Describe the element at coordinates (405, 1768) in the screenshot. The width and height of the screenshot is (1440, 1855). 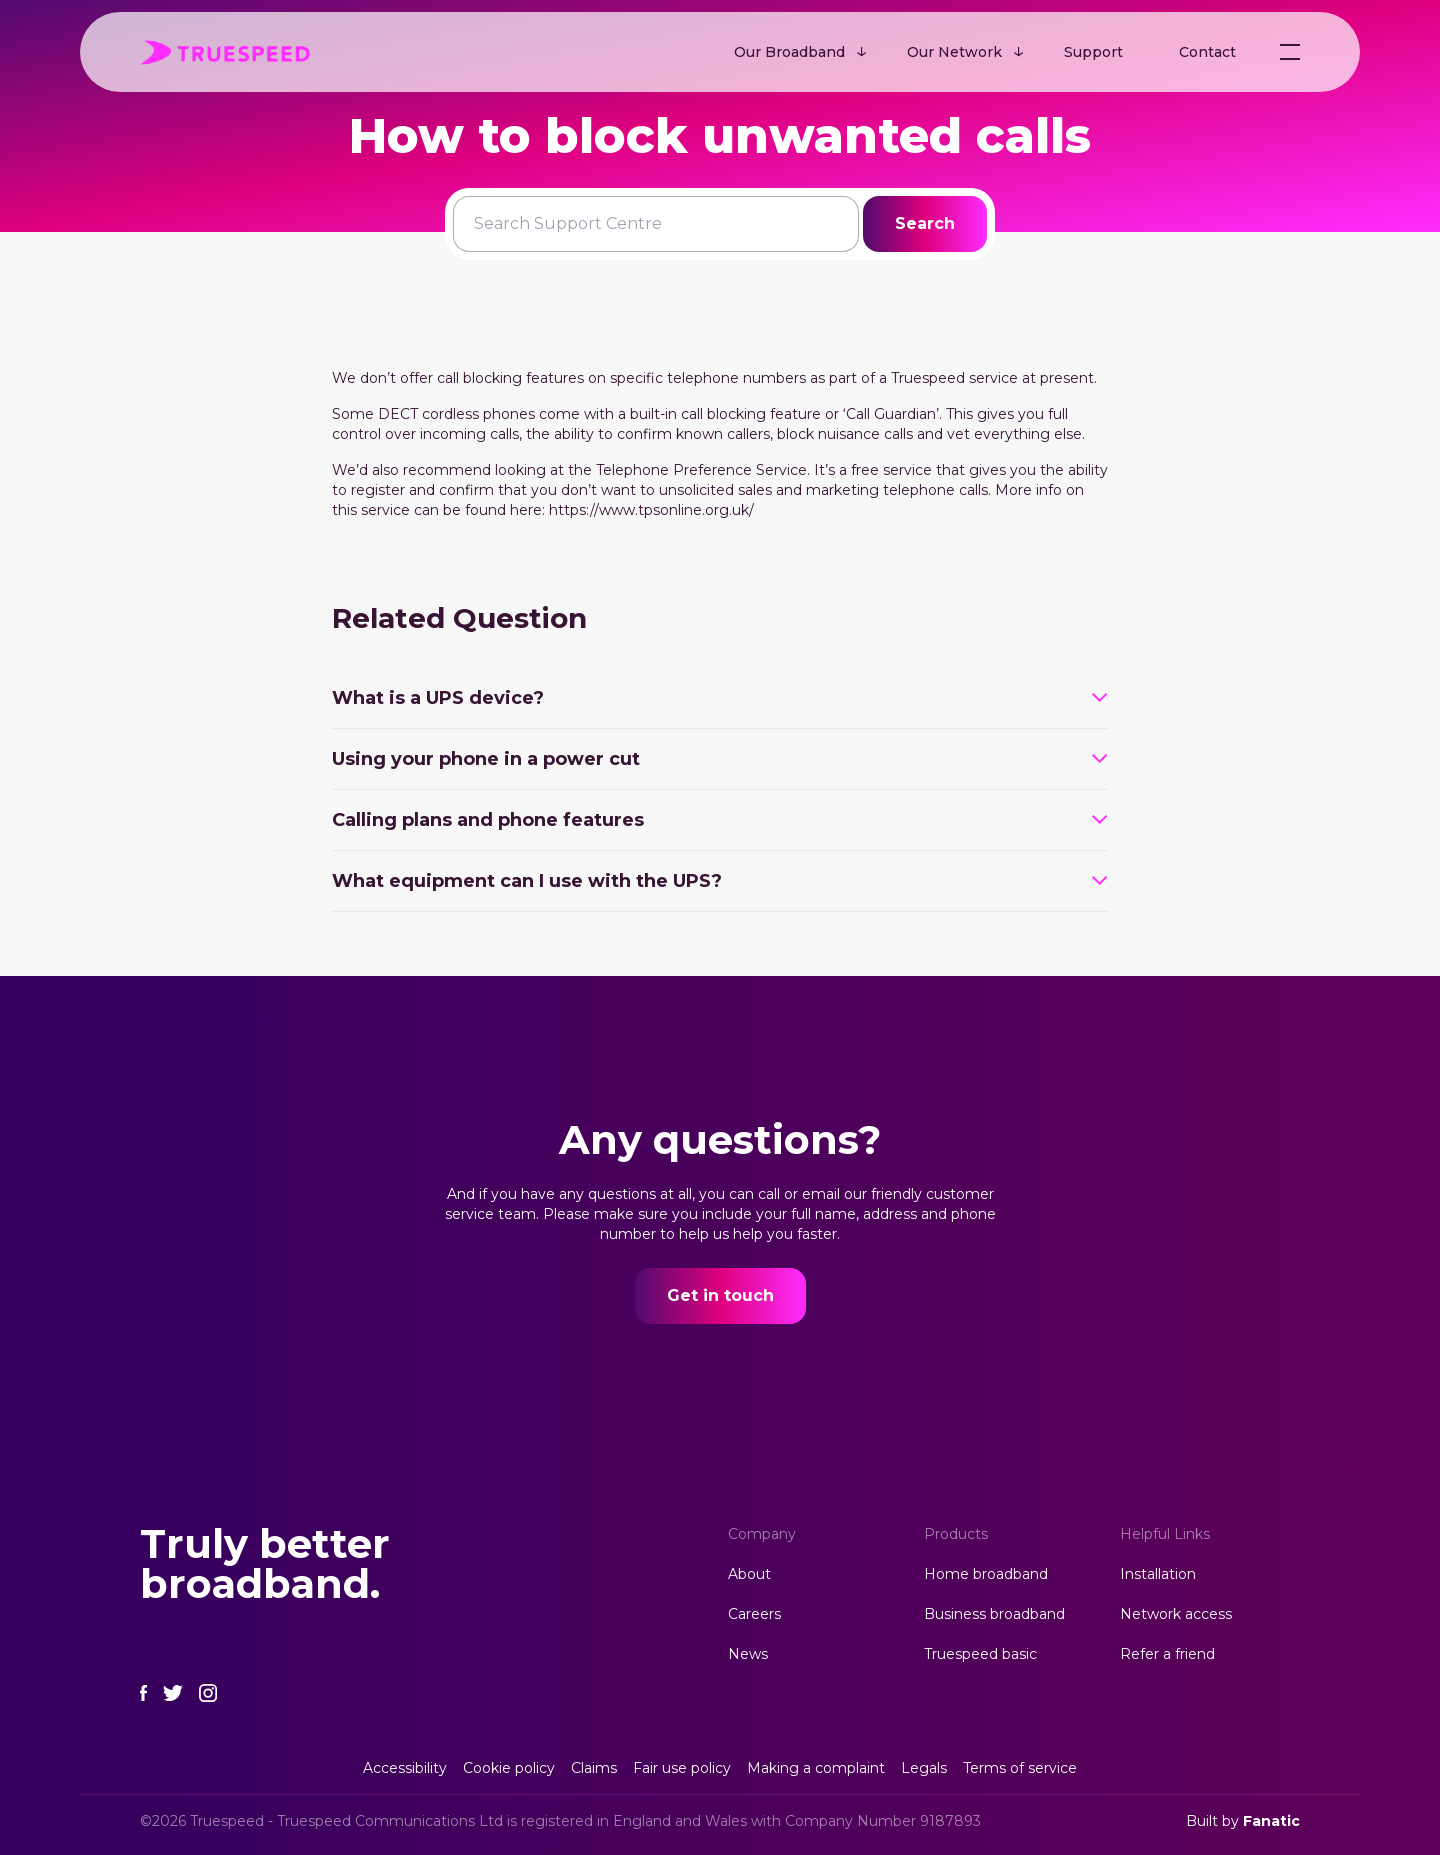
I see `Accessibility` at that location.